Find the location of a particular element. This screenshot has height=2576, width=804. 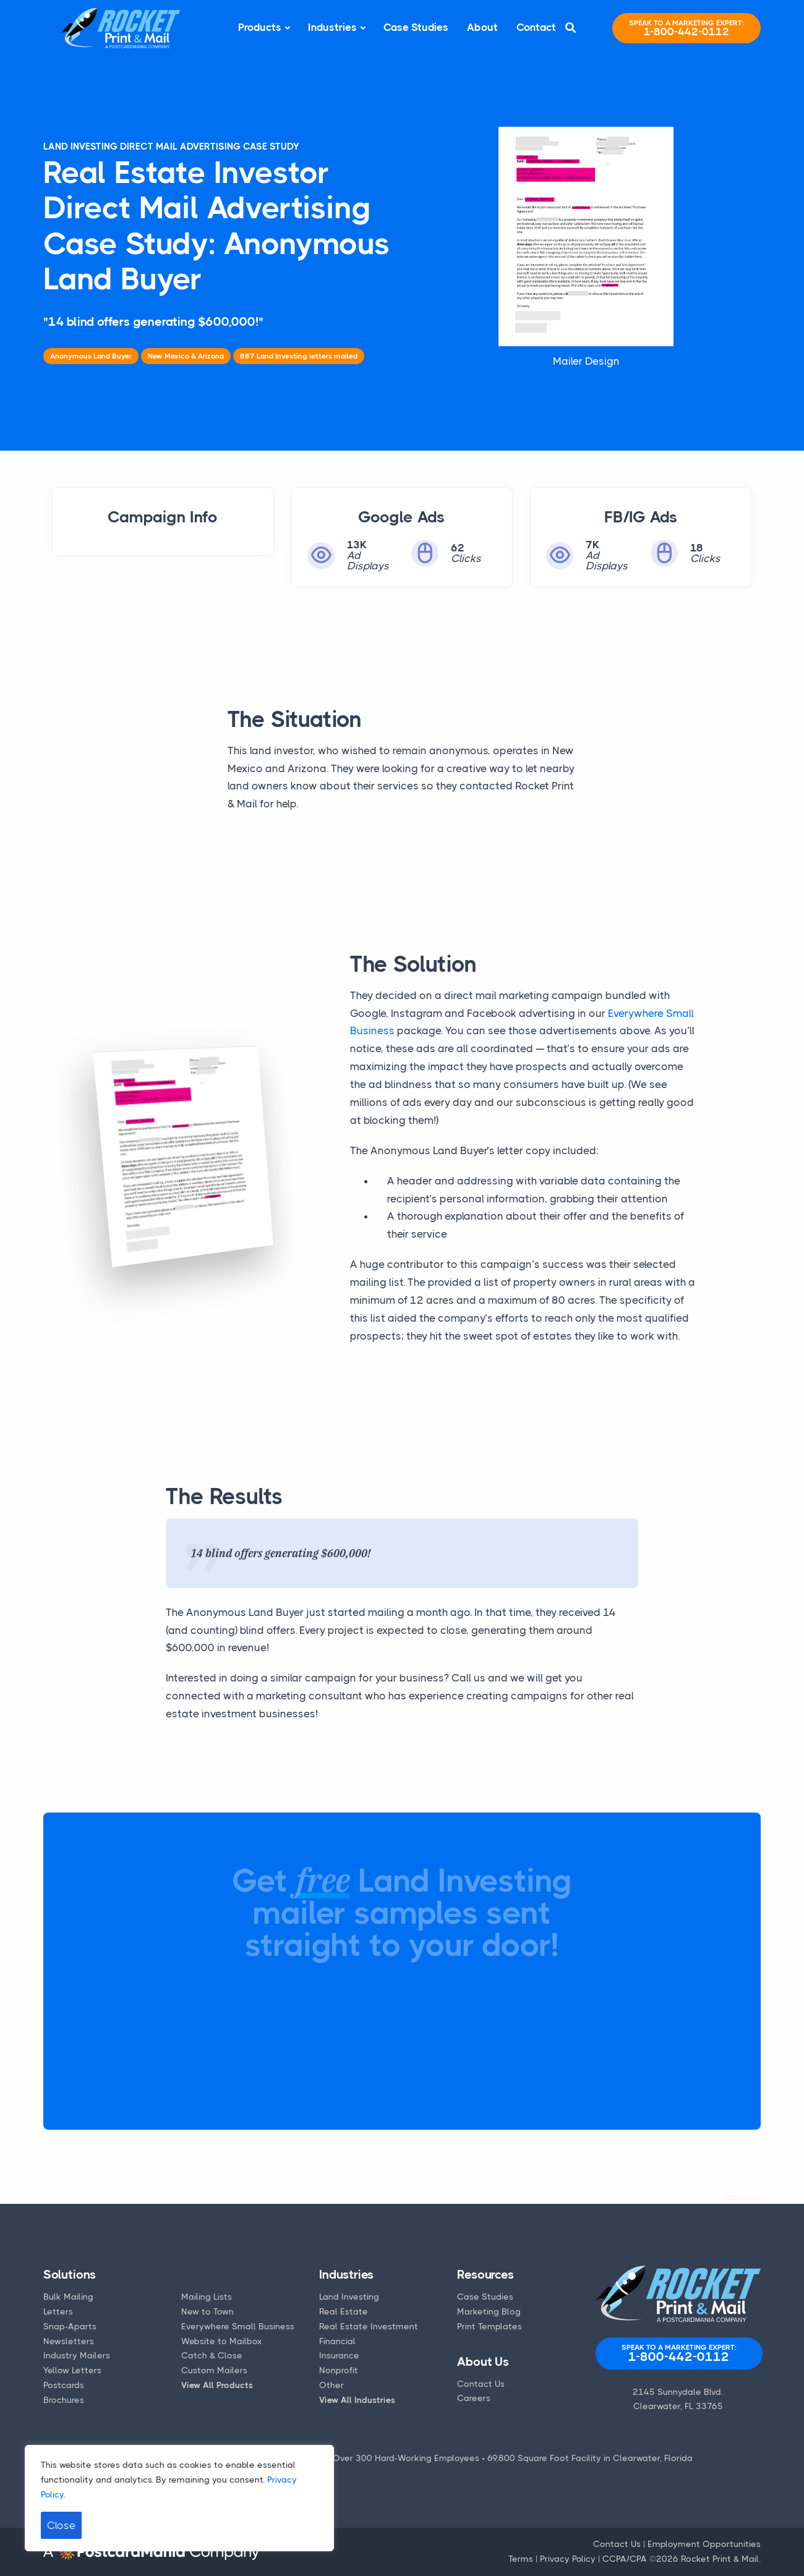

Catch & Close is located at coordinates (211, 2355).